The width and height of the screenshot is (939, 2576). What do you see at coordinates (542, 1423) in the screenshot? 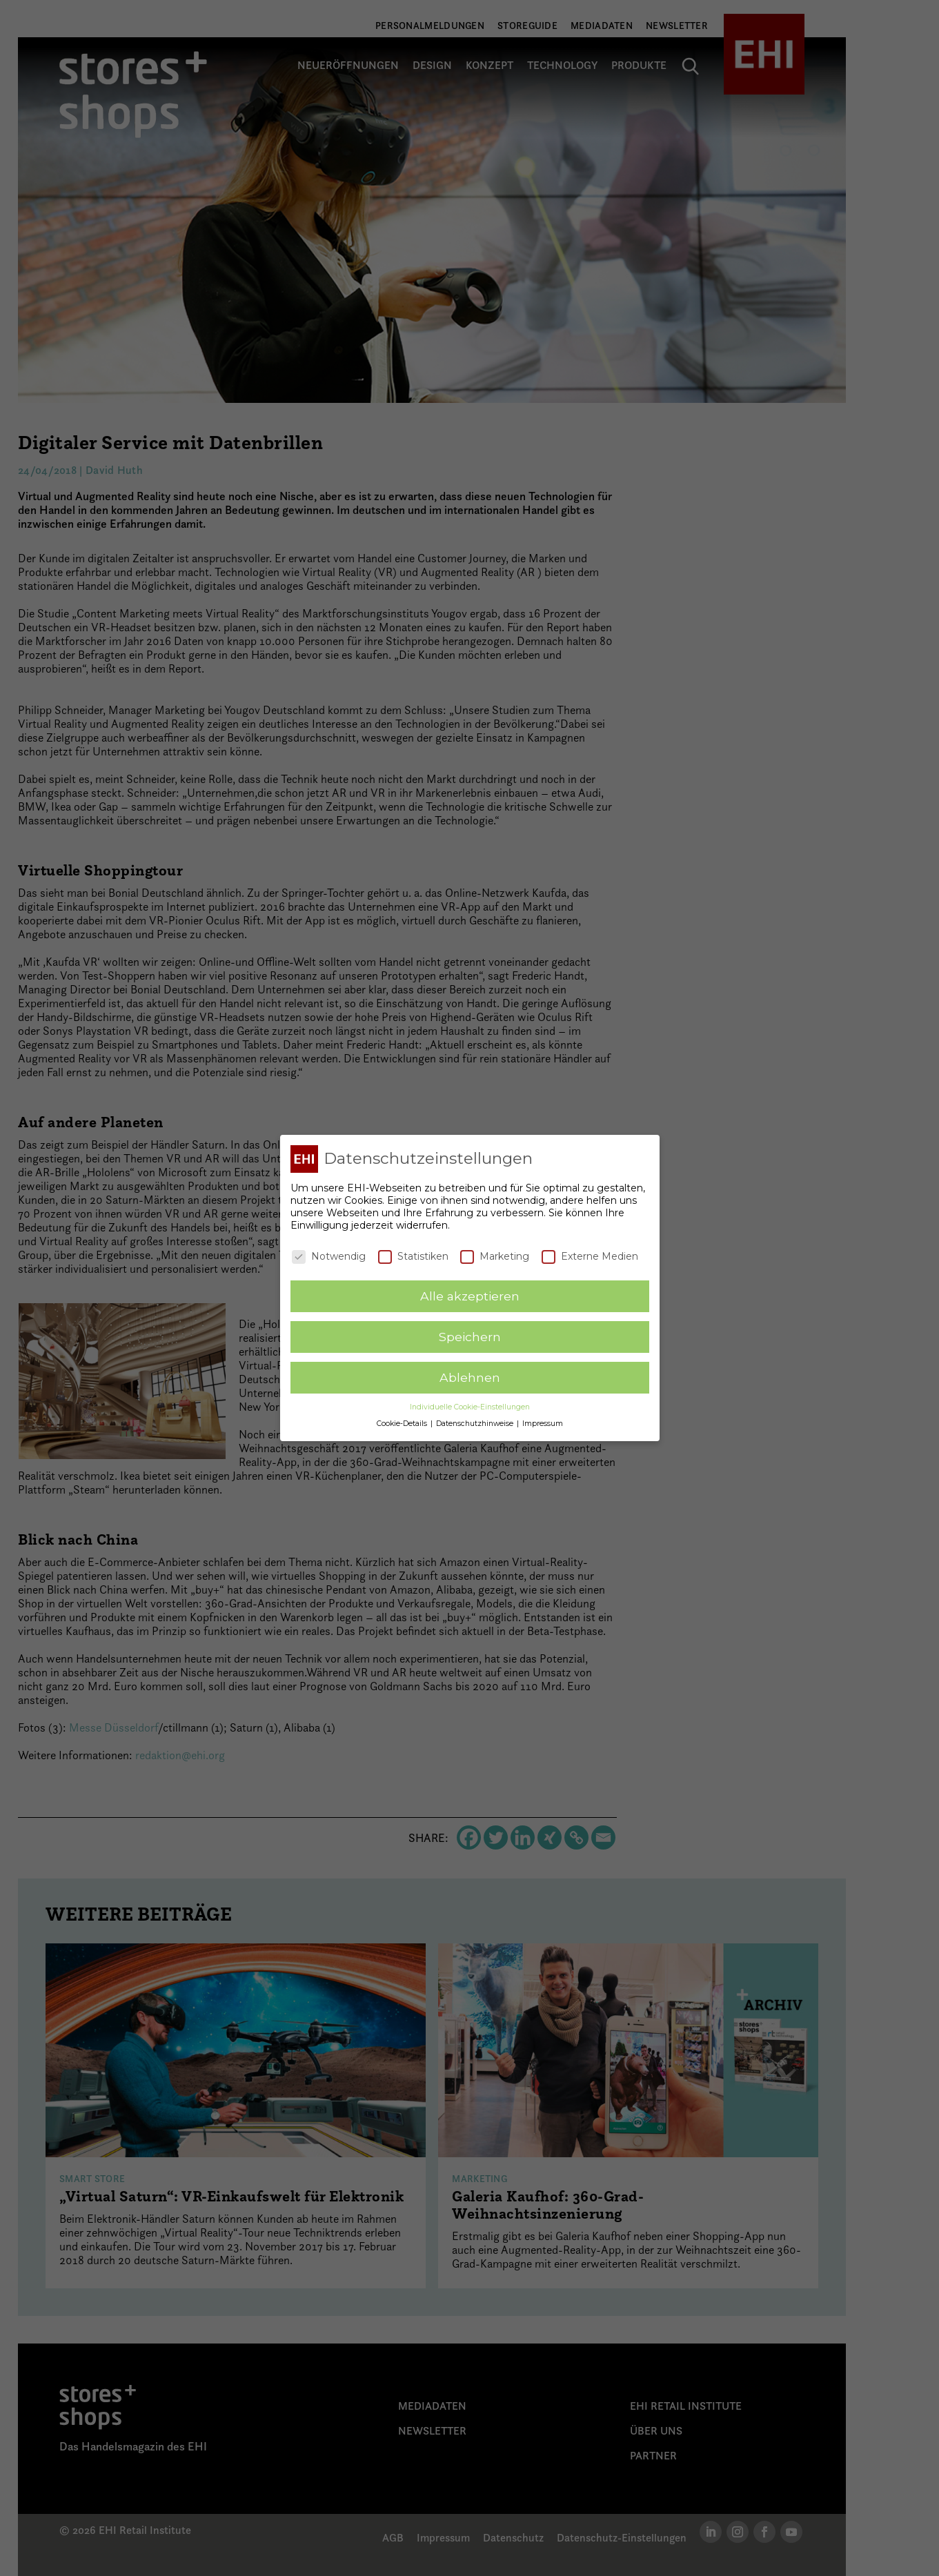
I see `Impressum [button]` at bounding box center [542, 1423].